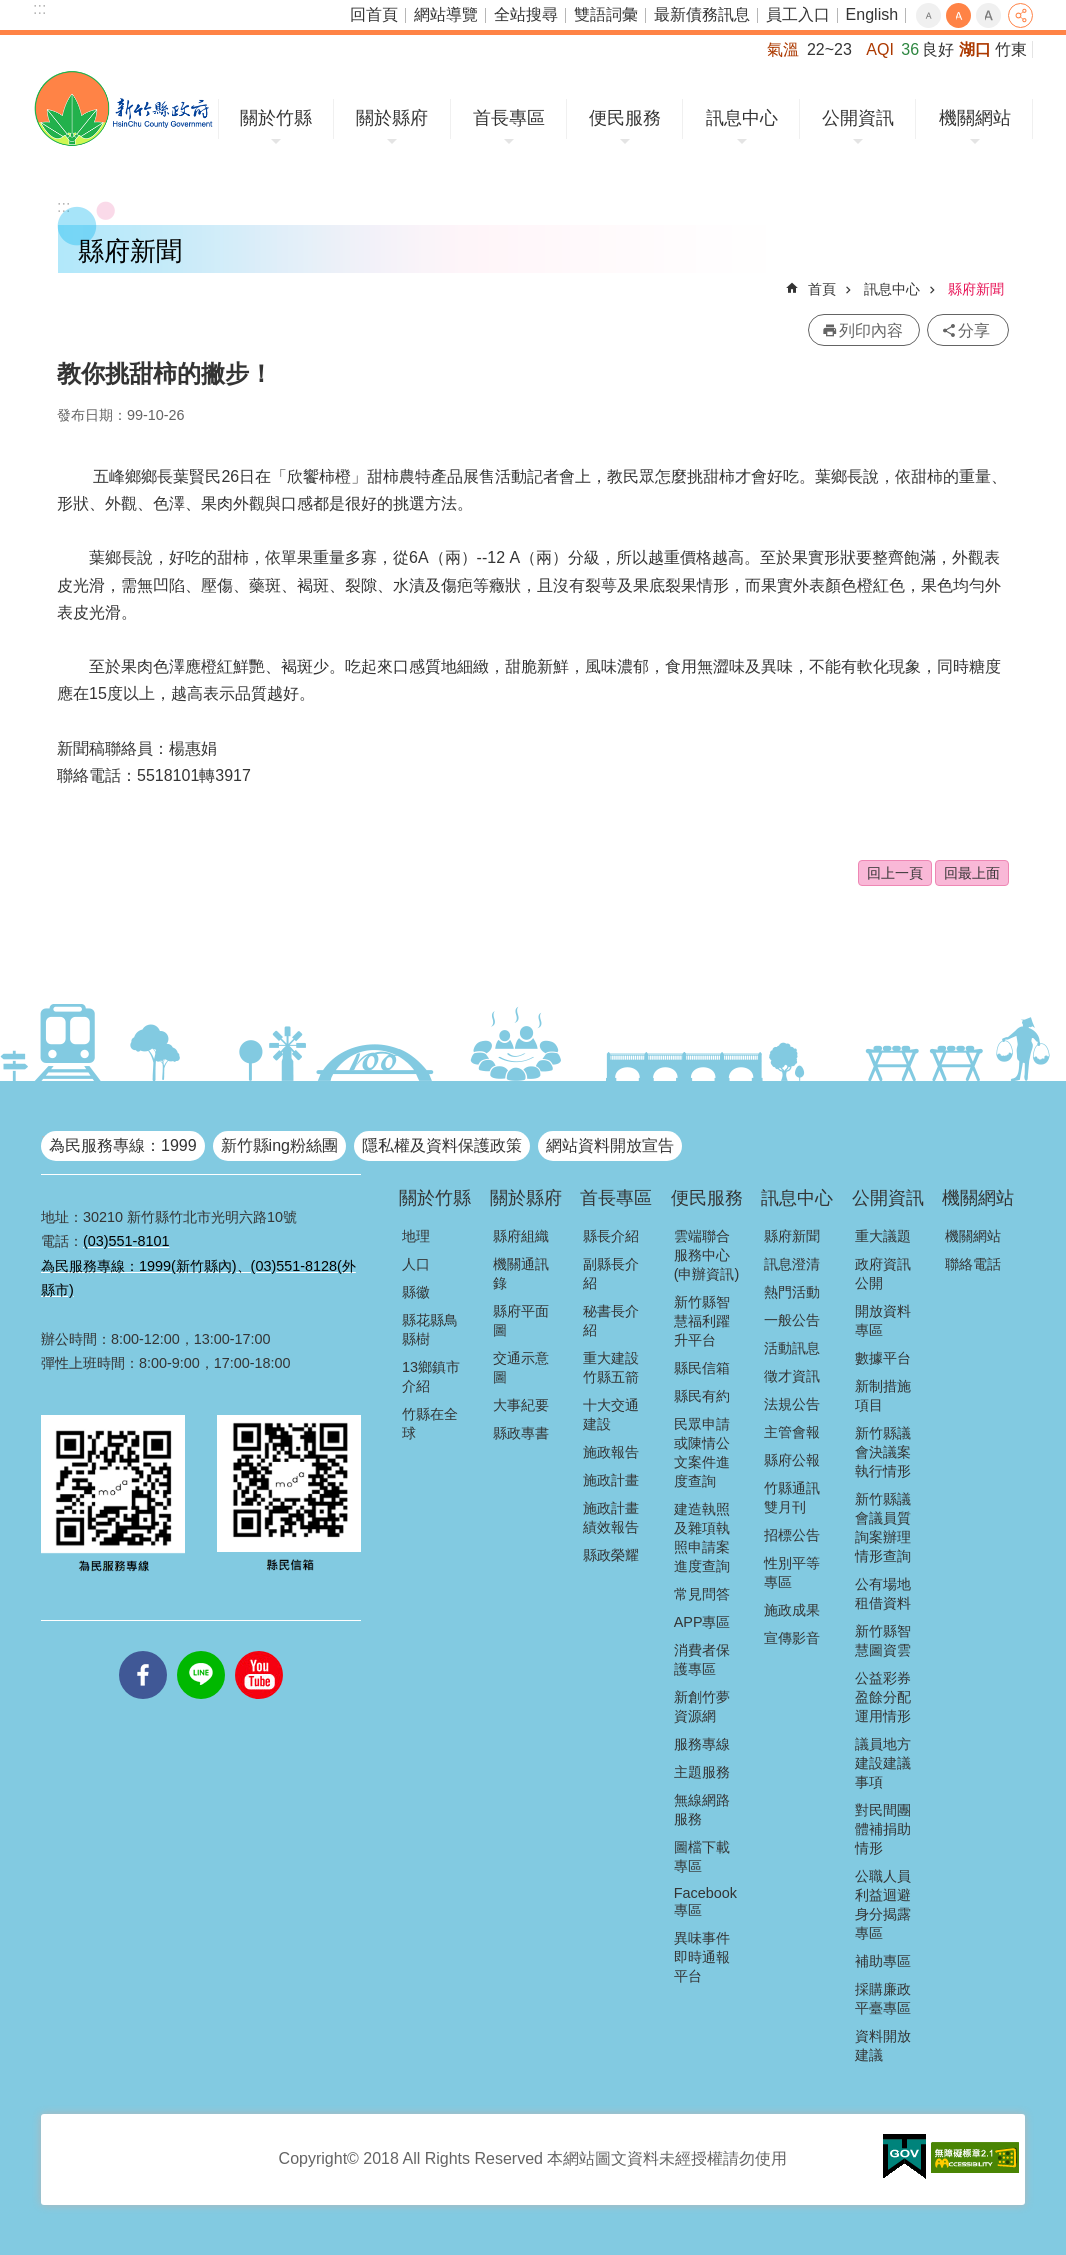 The width and height of the screenshot is (1066, 2255). I want to click on 竹東, so click(1011, 49).